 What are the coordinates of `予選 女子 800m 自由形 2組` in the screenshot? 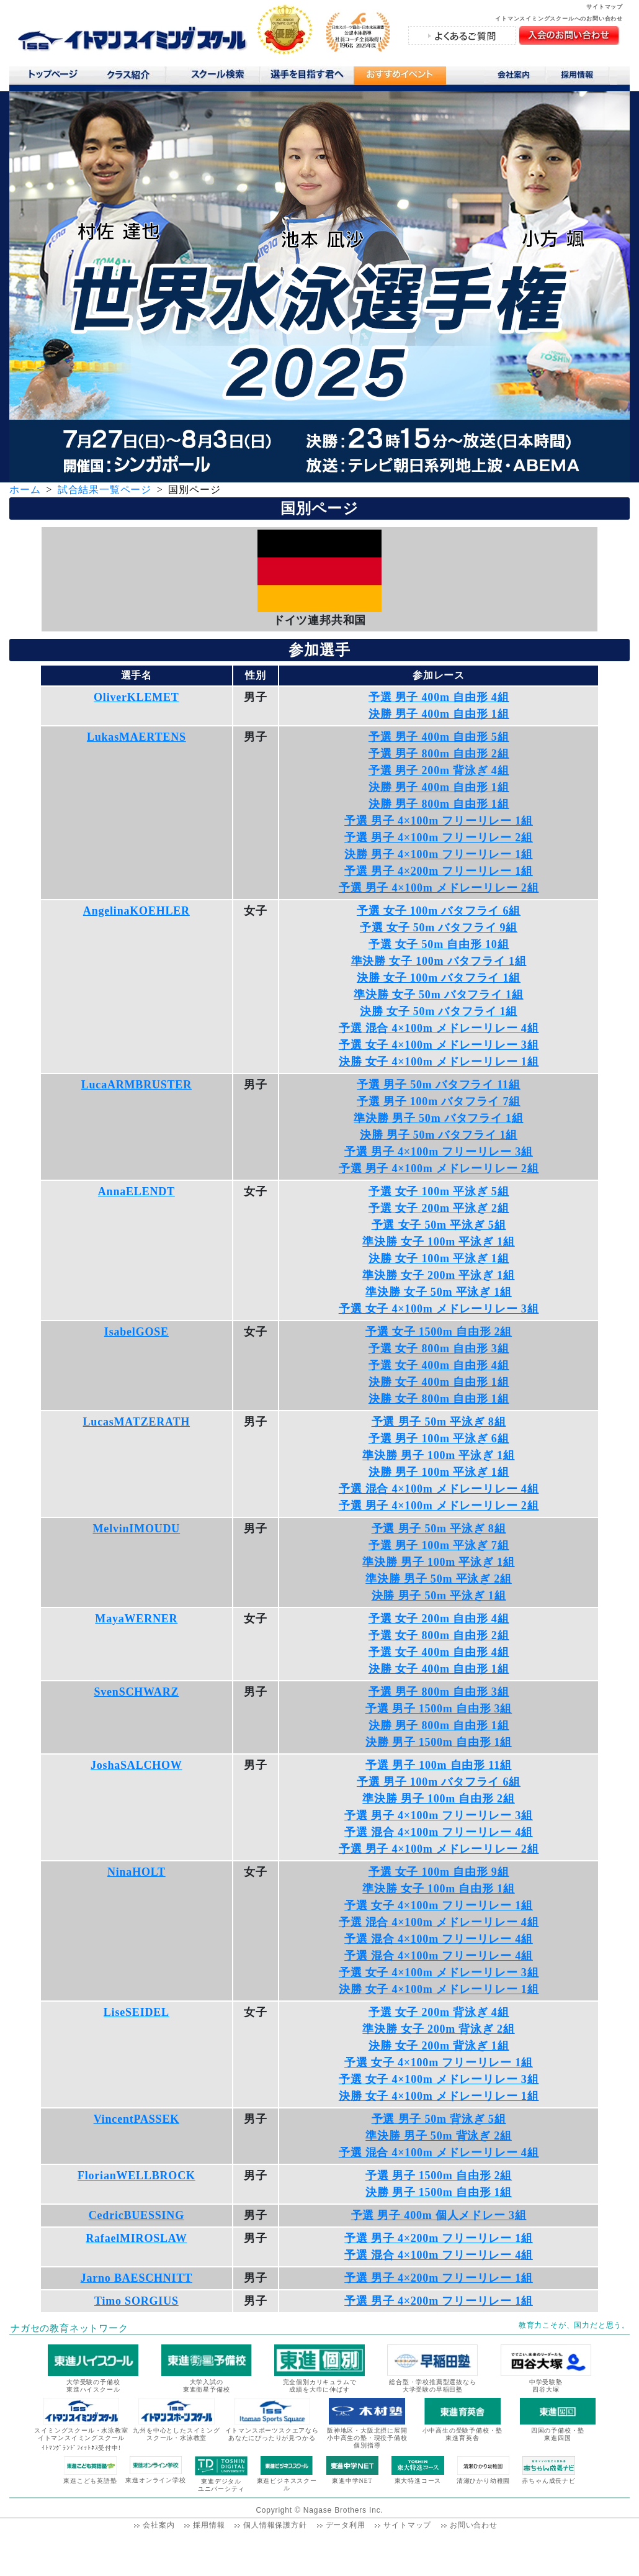 It's located at (439, 1635).